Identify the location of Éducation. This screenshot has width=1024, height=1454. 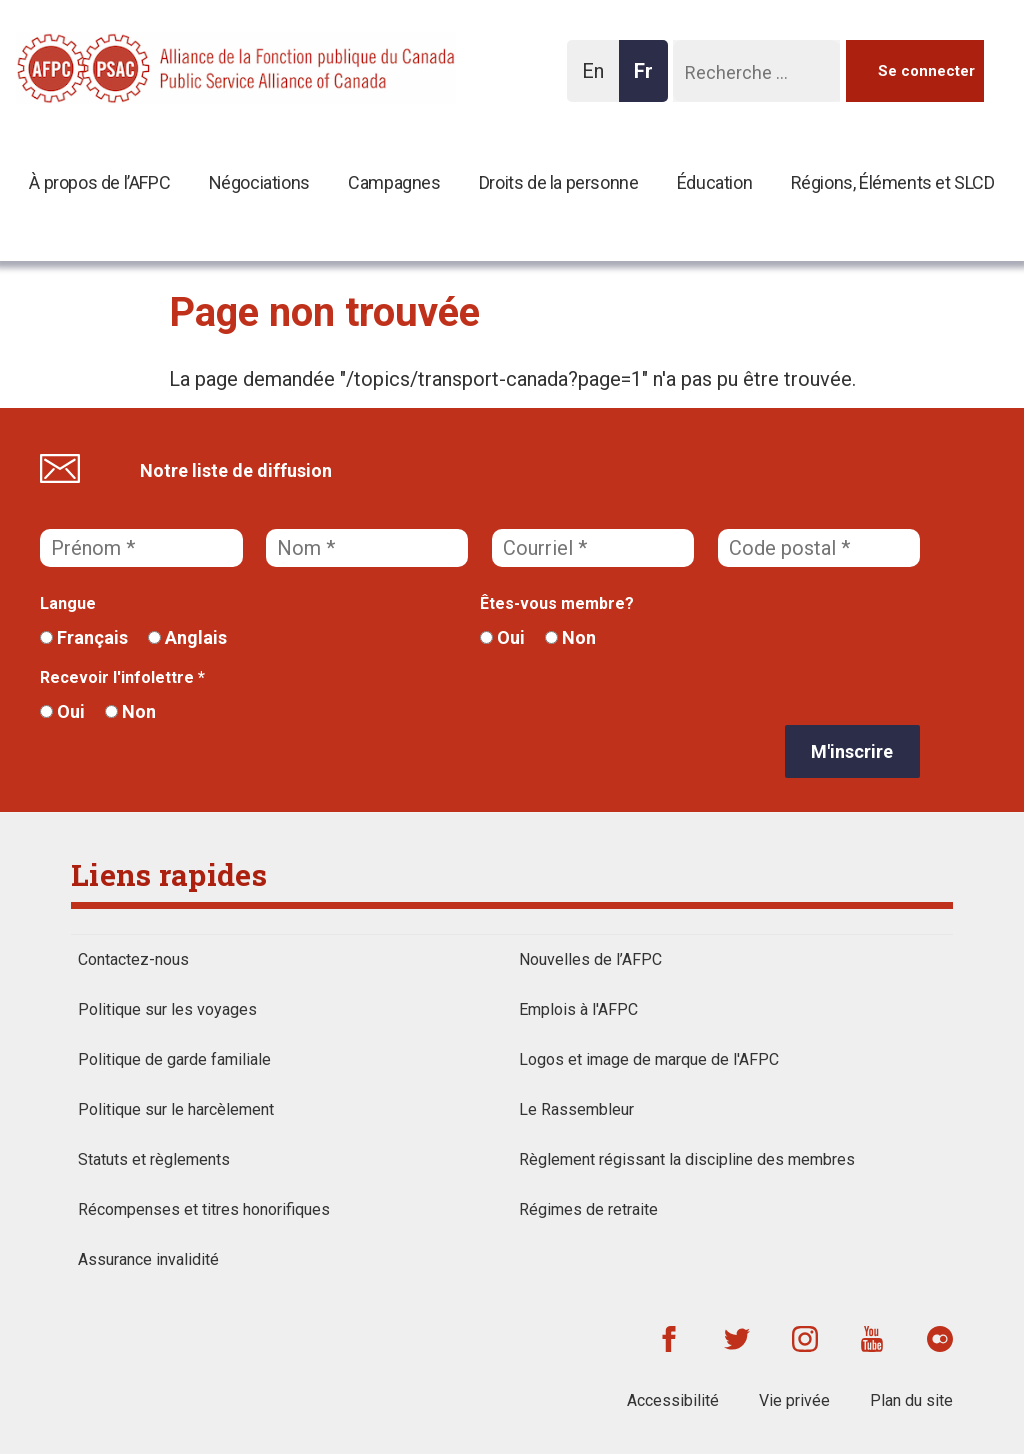
(714, 182).